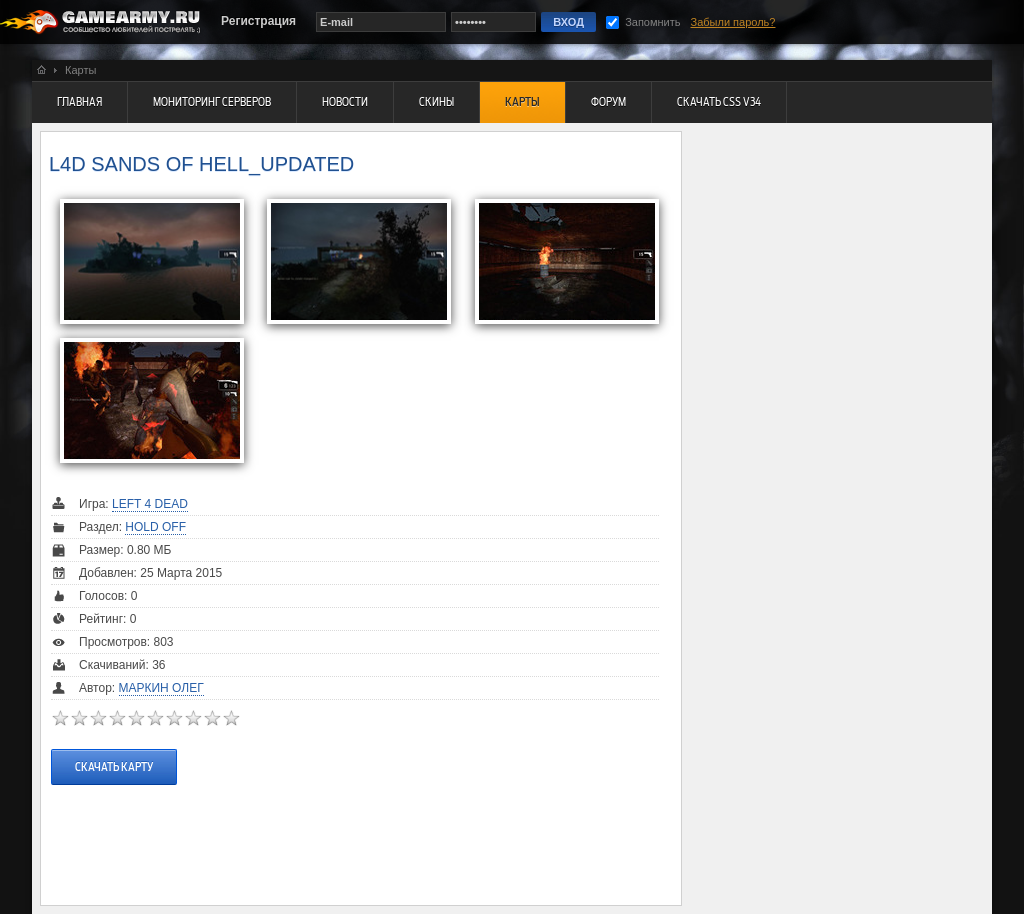 This screenshot has height=914, width=1024. What do you see at coordinates (155, 527) in the screenshot?
I see `Hold Off` at bounding box center [155, 527].